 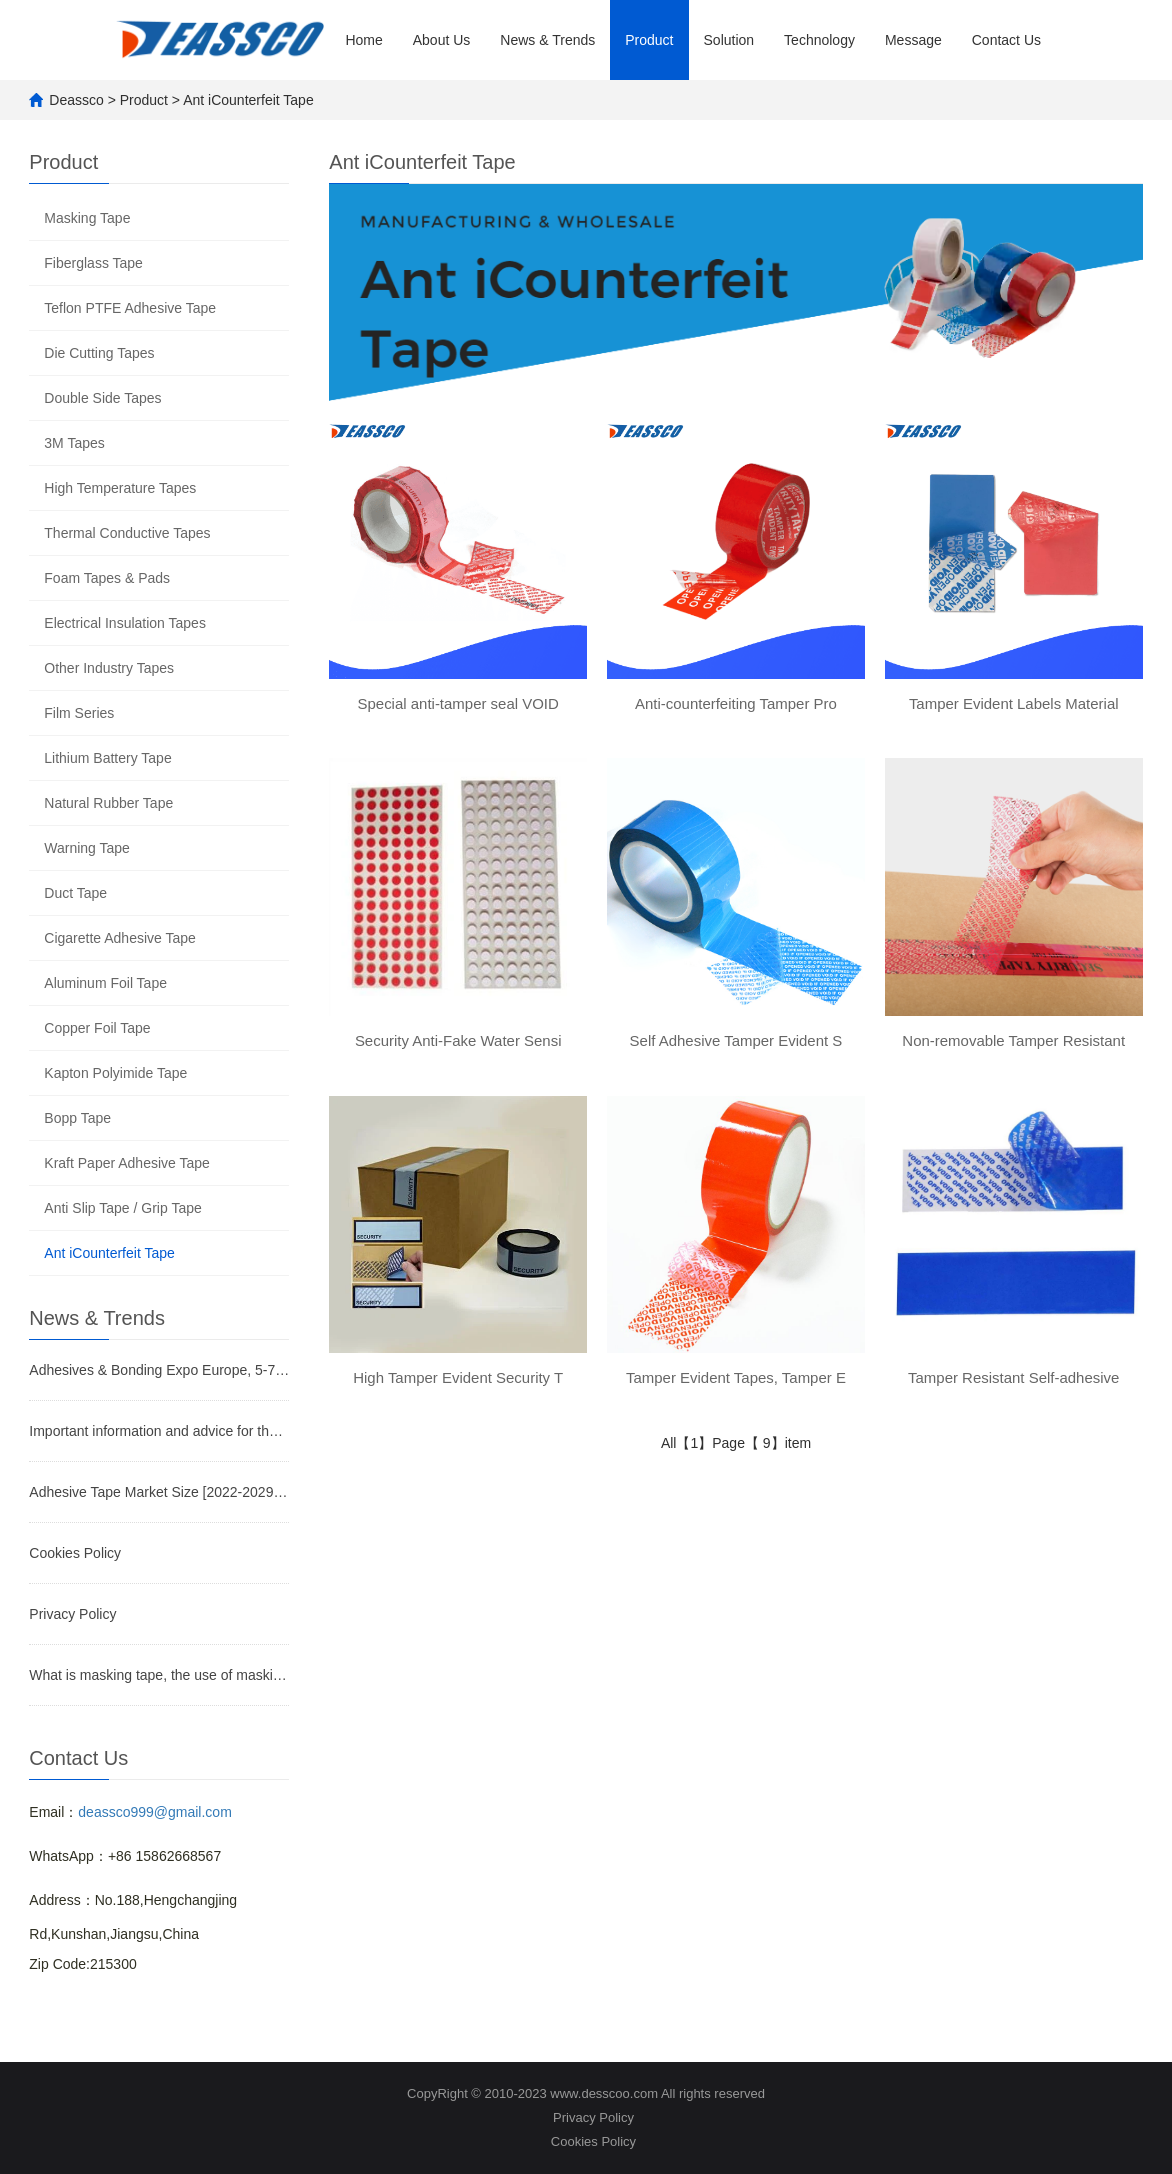 What do you see at coordinates (105, 983) in the screenshot?
I see `Aluminum Foil Tape` at bounding box center [105, 983].